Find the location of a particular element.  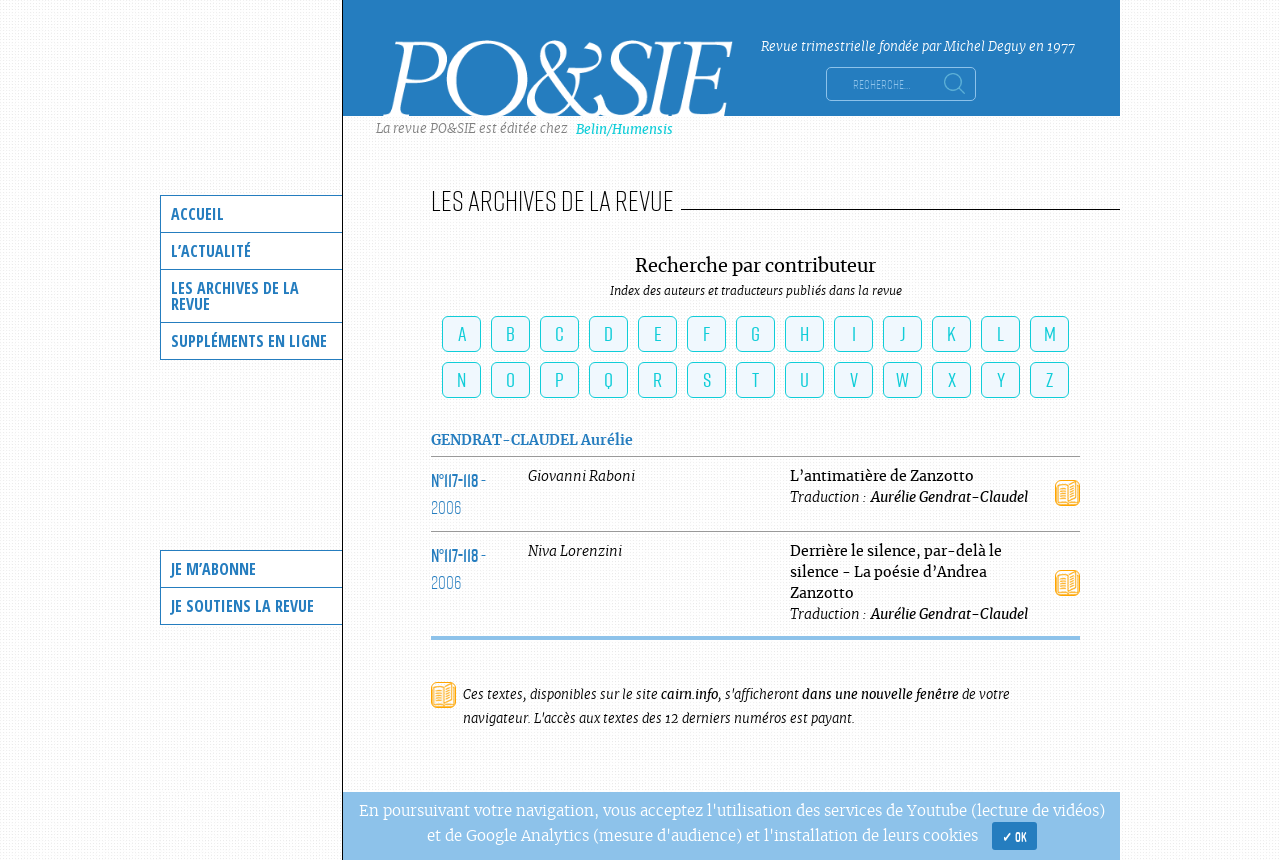

Belin/Humensis is located at coordinates (624, 129).